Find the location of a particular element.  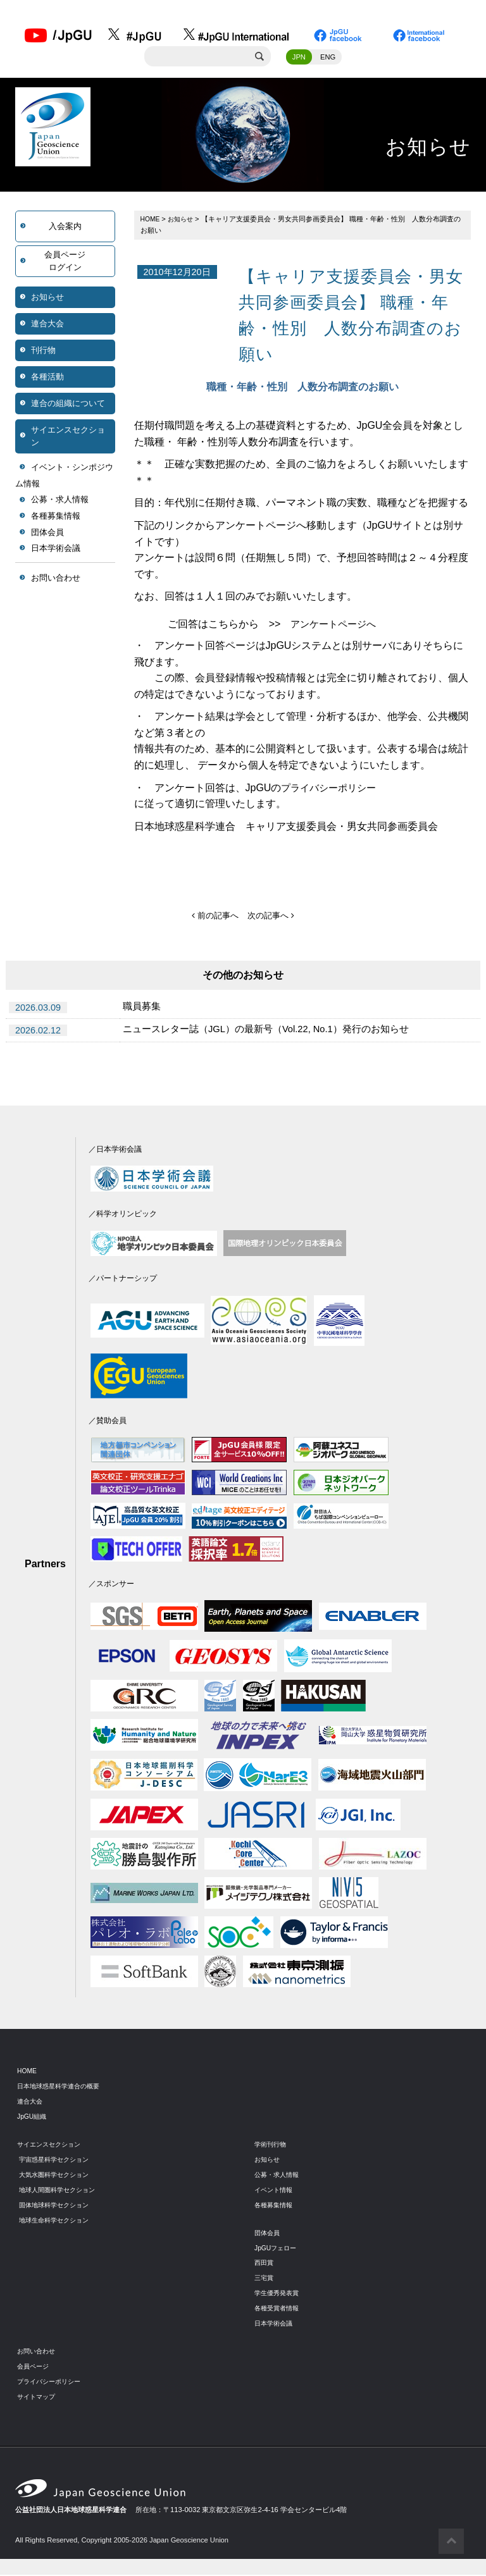

各種募集情報 is located at coordinates (55, 517).